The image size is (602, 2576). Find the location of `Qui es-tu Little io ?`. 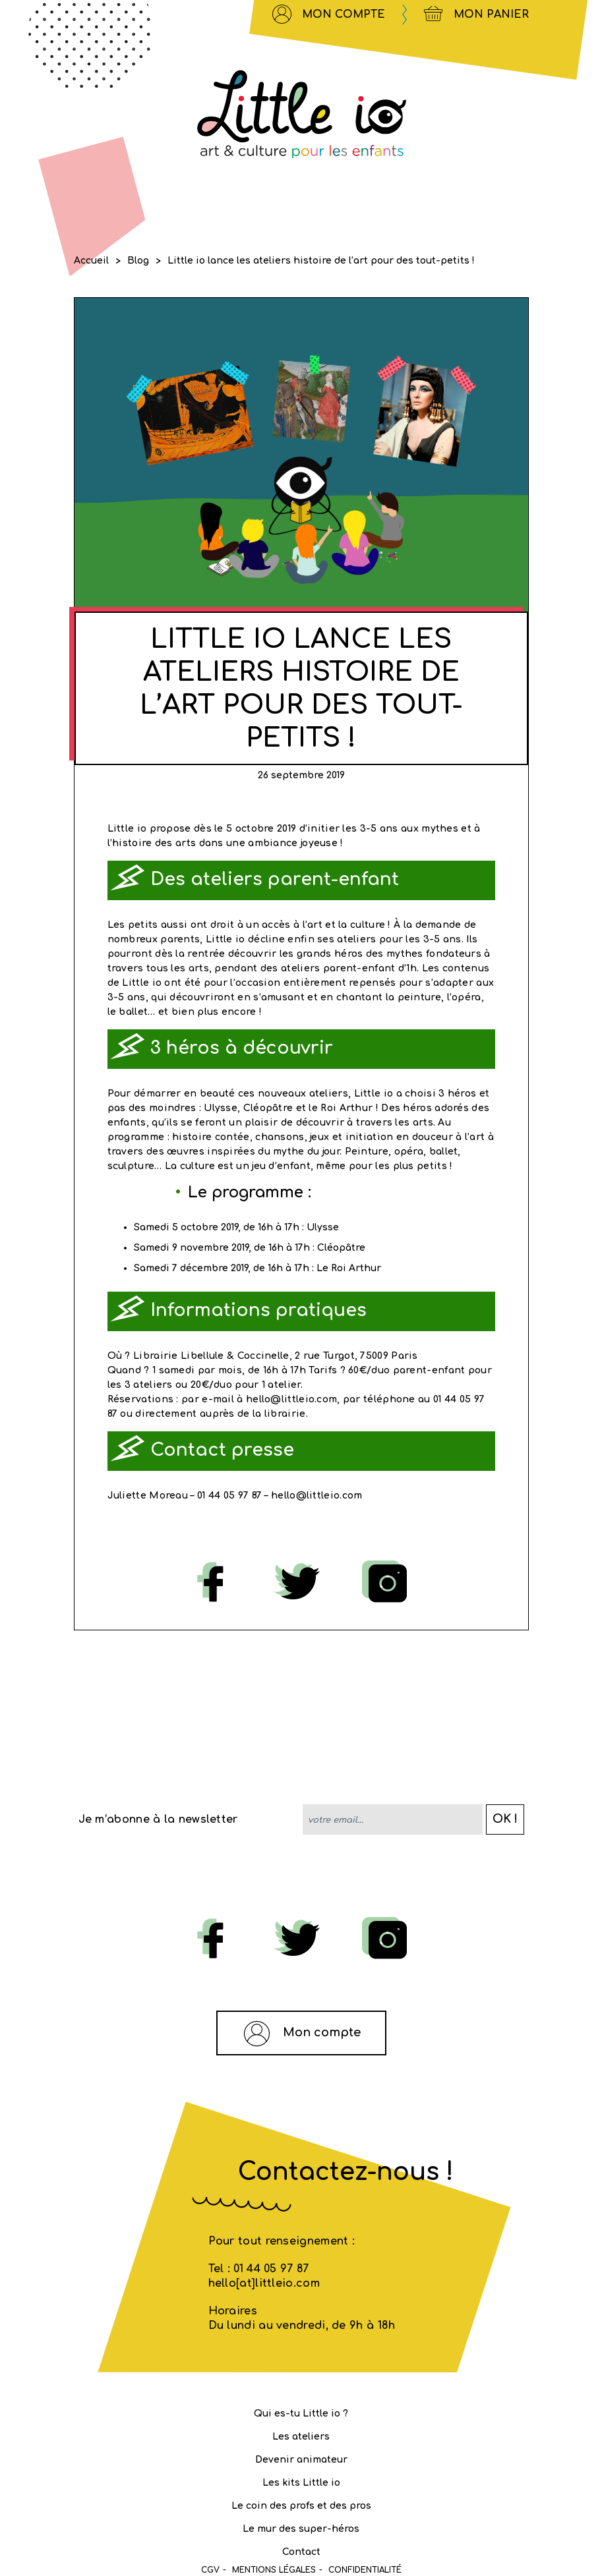

Qui es-tu Little io ? is located at coordinates (301, 2414).